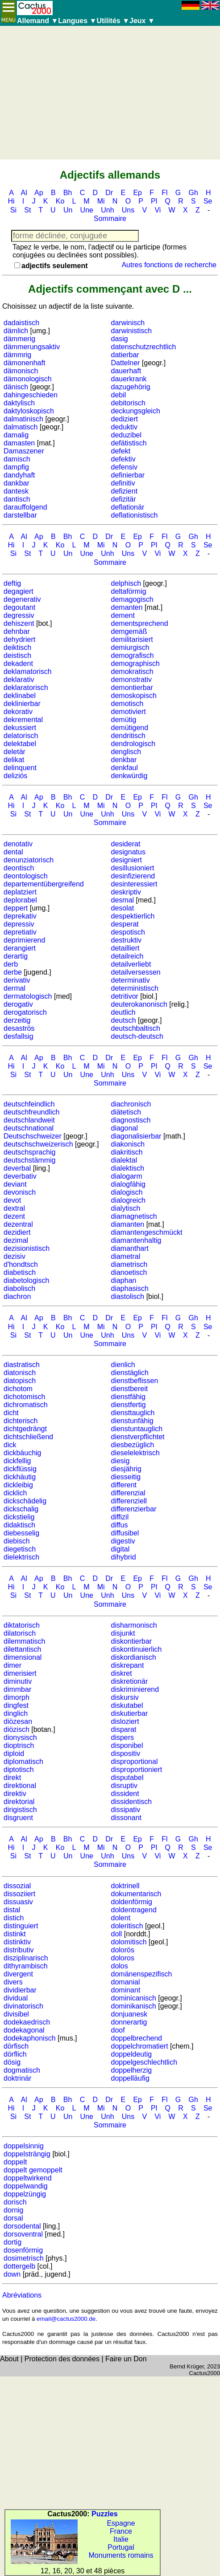 Image resolution: width=220 pixels, height=2576 pixels. What do you see at coordinates (20, 1469) in the screenshot?
I see `dickflüssig` at bounding box center [20, 1469].